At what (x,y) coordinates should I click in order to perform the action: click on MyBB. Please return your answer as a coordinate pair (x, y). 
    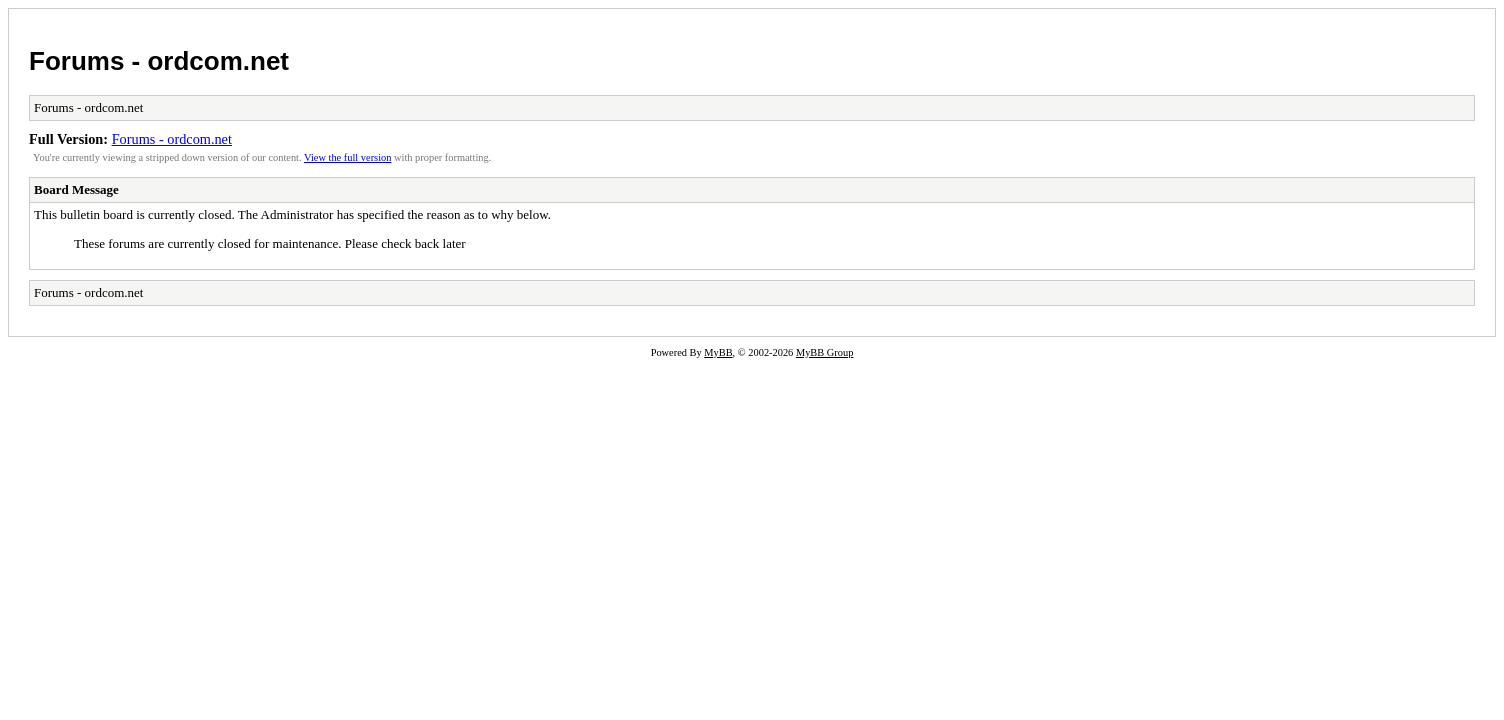
    Looking at the image, I should click on (718, 352).